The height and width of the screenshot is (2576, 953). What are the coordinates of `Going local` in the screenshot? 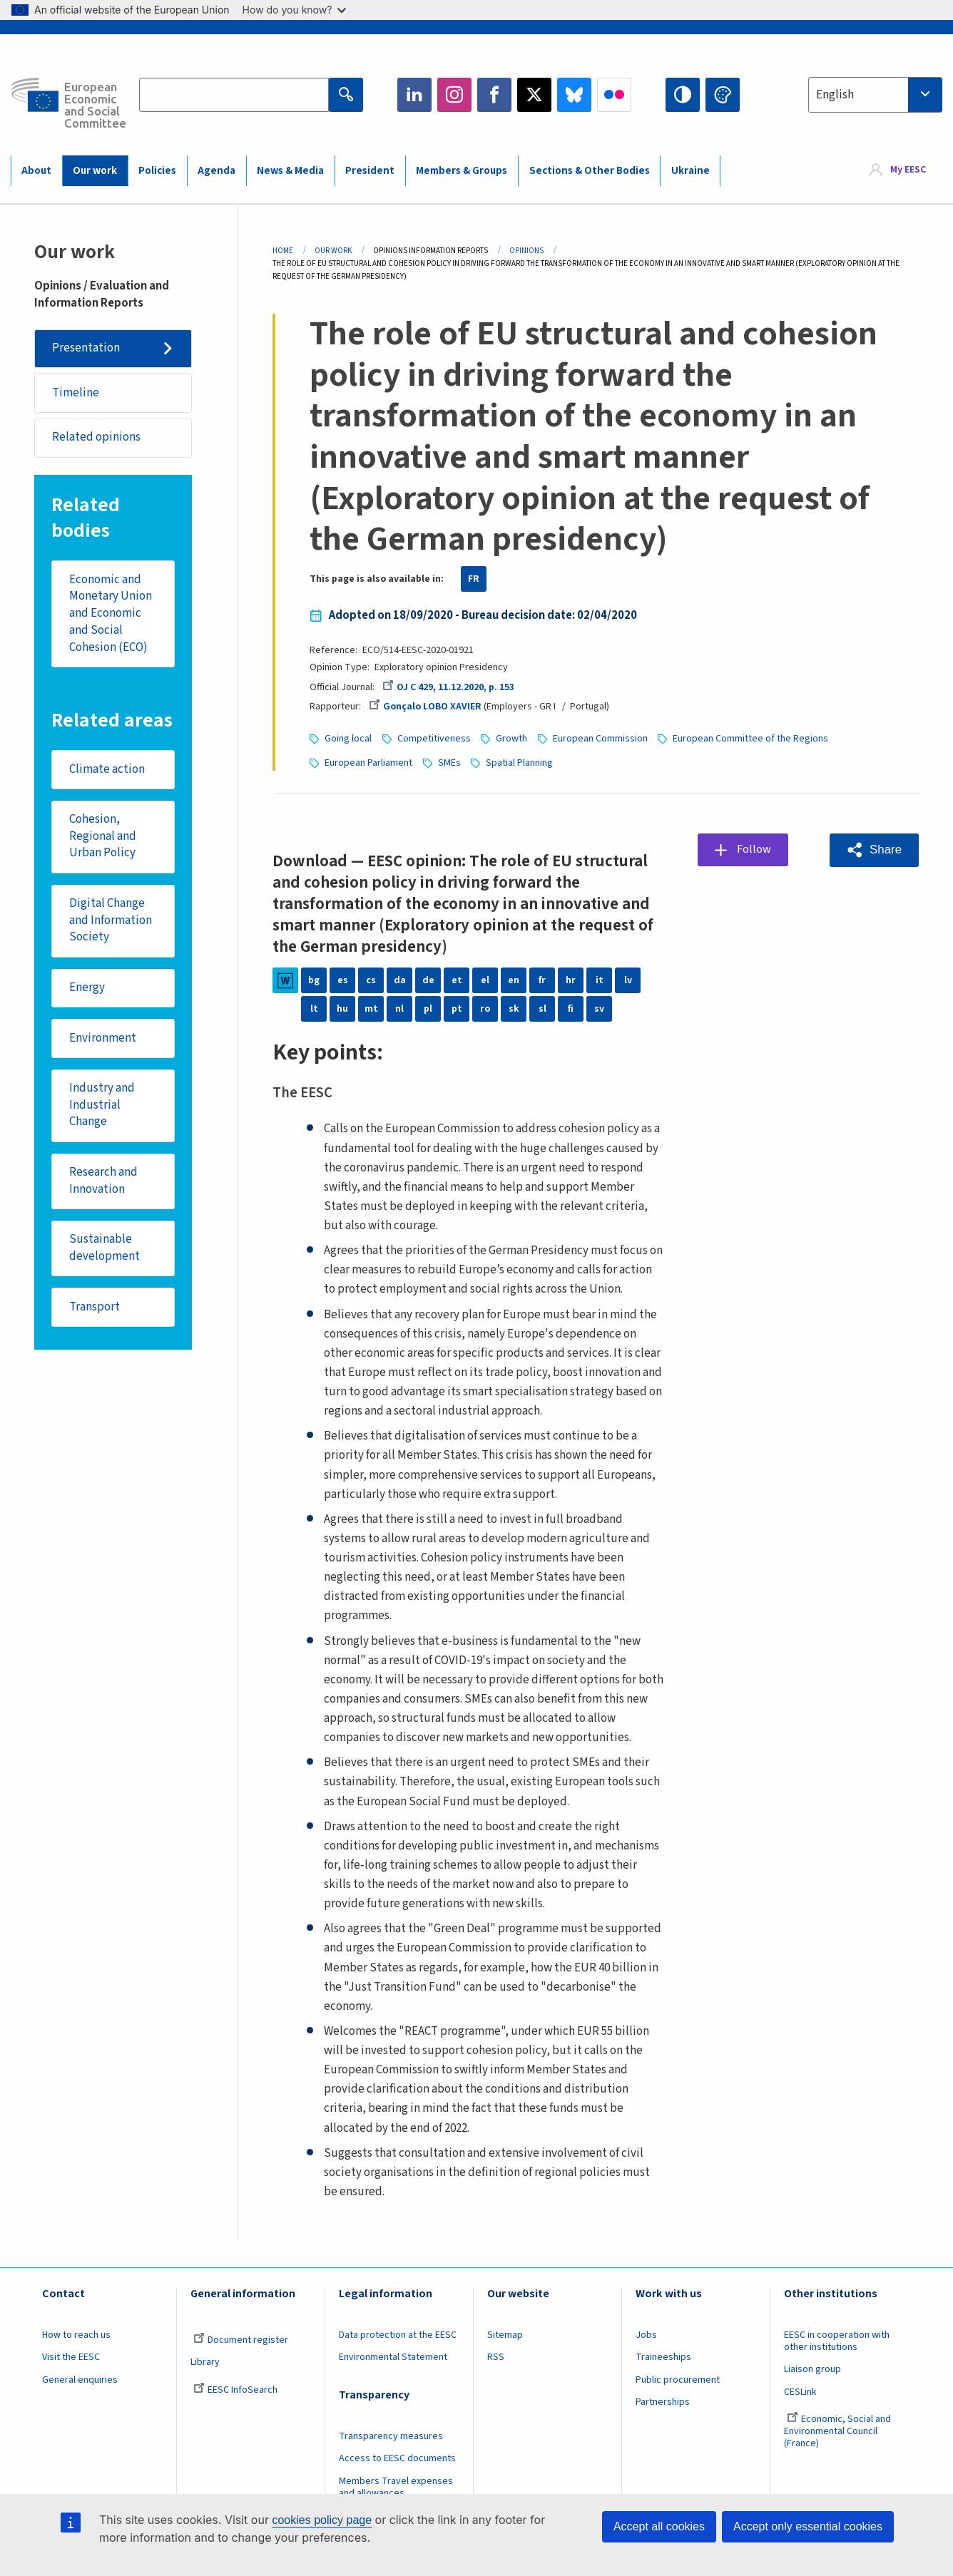 It's located at (348, 739).